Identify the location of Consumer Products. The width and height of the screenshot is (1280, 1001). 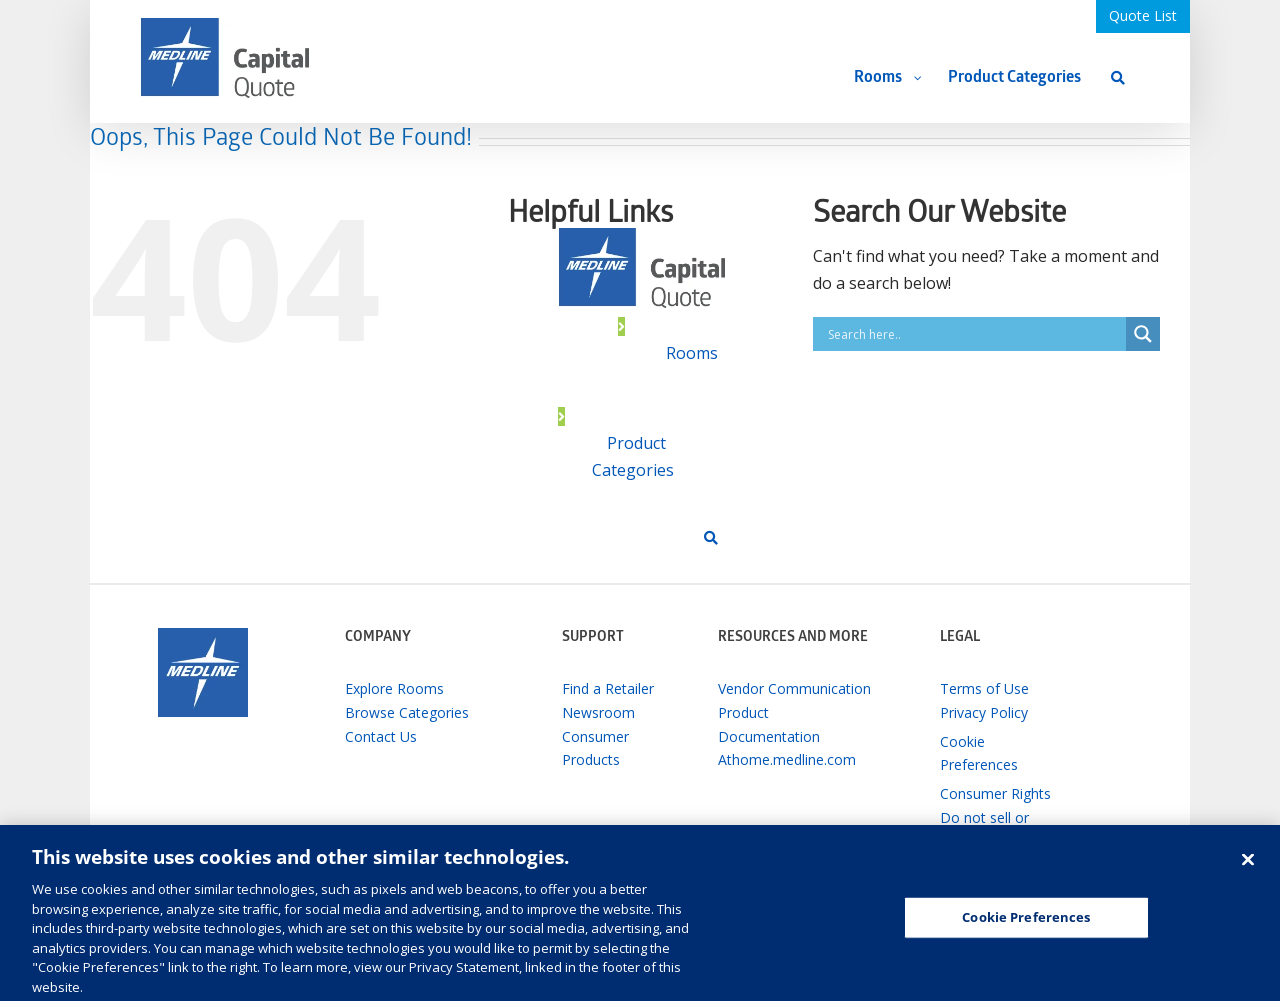
(595, 748).